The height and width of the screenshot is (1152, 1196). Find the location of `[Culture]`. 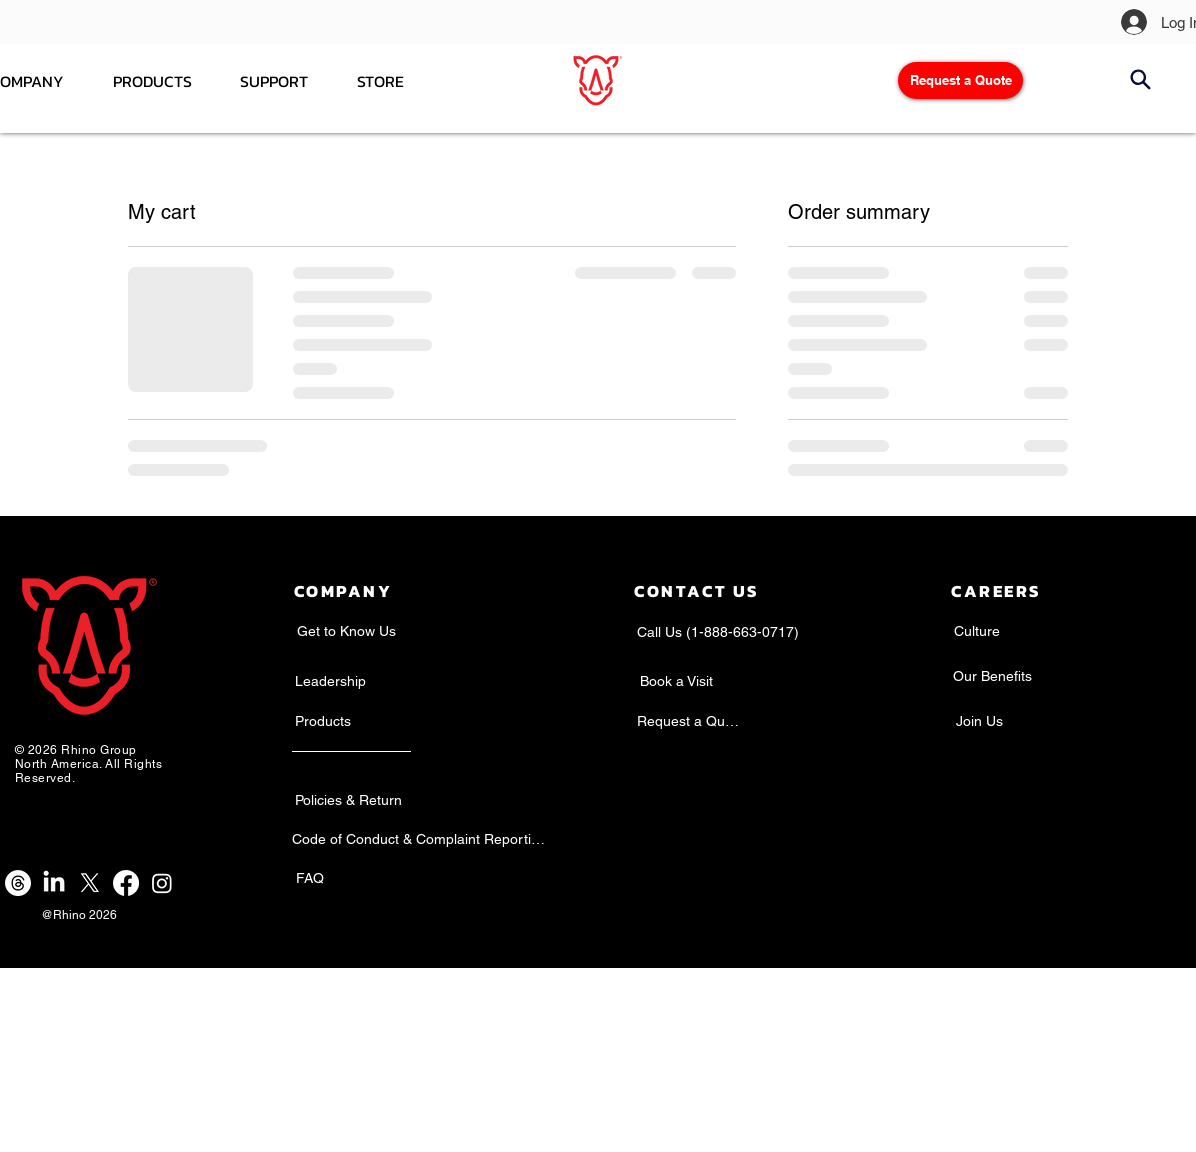

[Culture] is located at coordinates (976, 631).